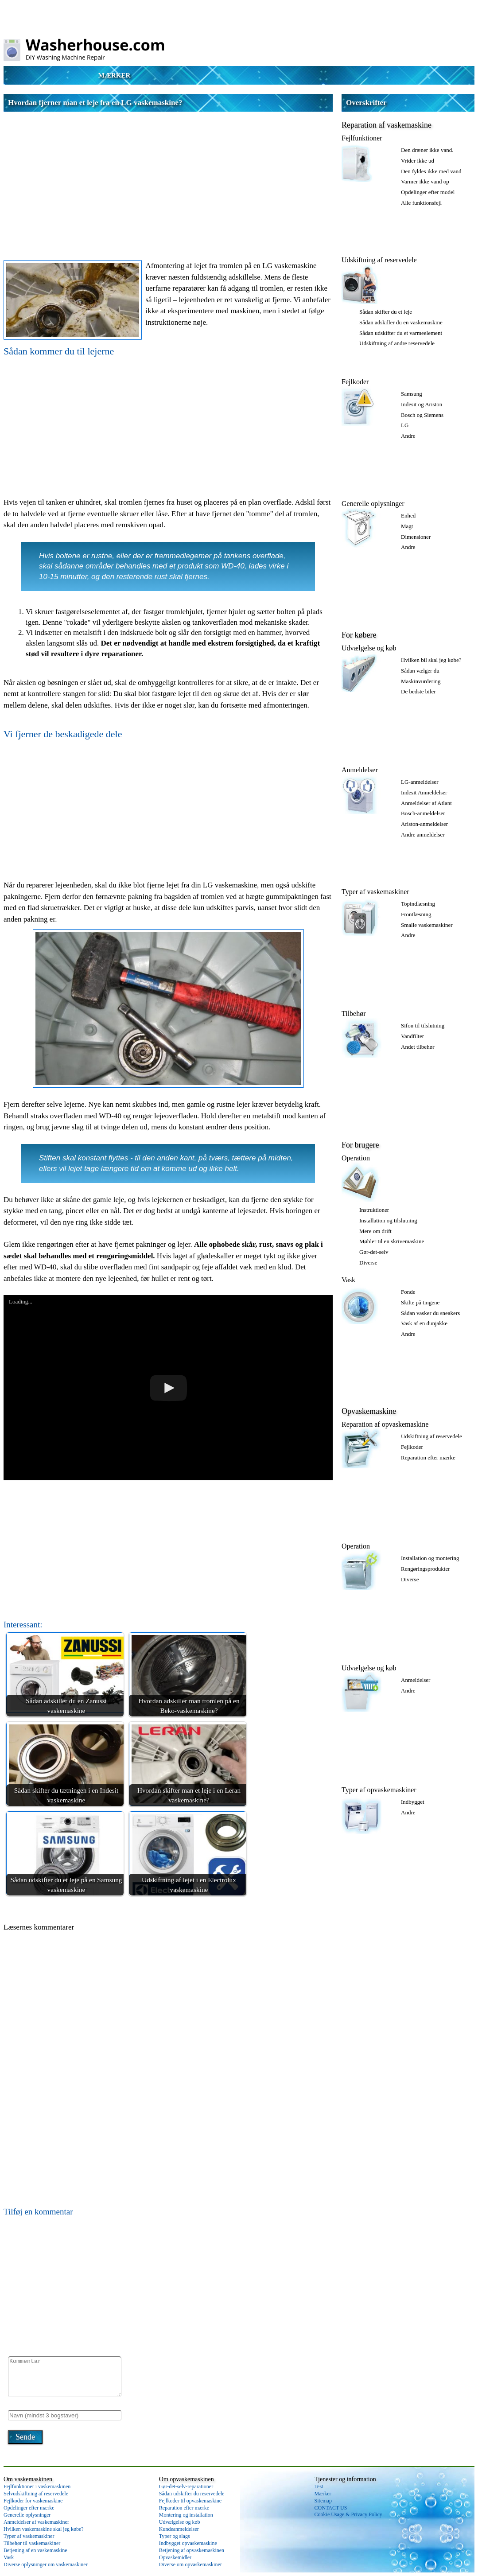  What do you see at coordinates (190, 2501) in the screenshot?
I see `Fejlkoder til opvaskemaskine` at bounding box center [190, 2501].